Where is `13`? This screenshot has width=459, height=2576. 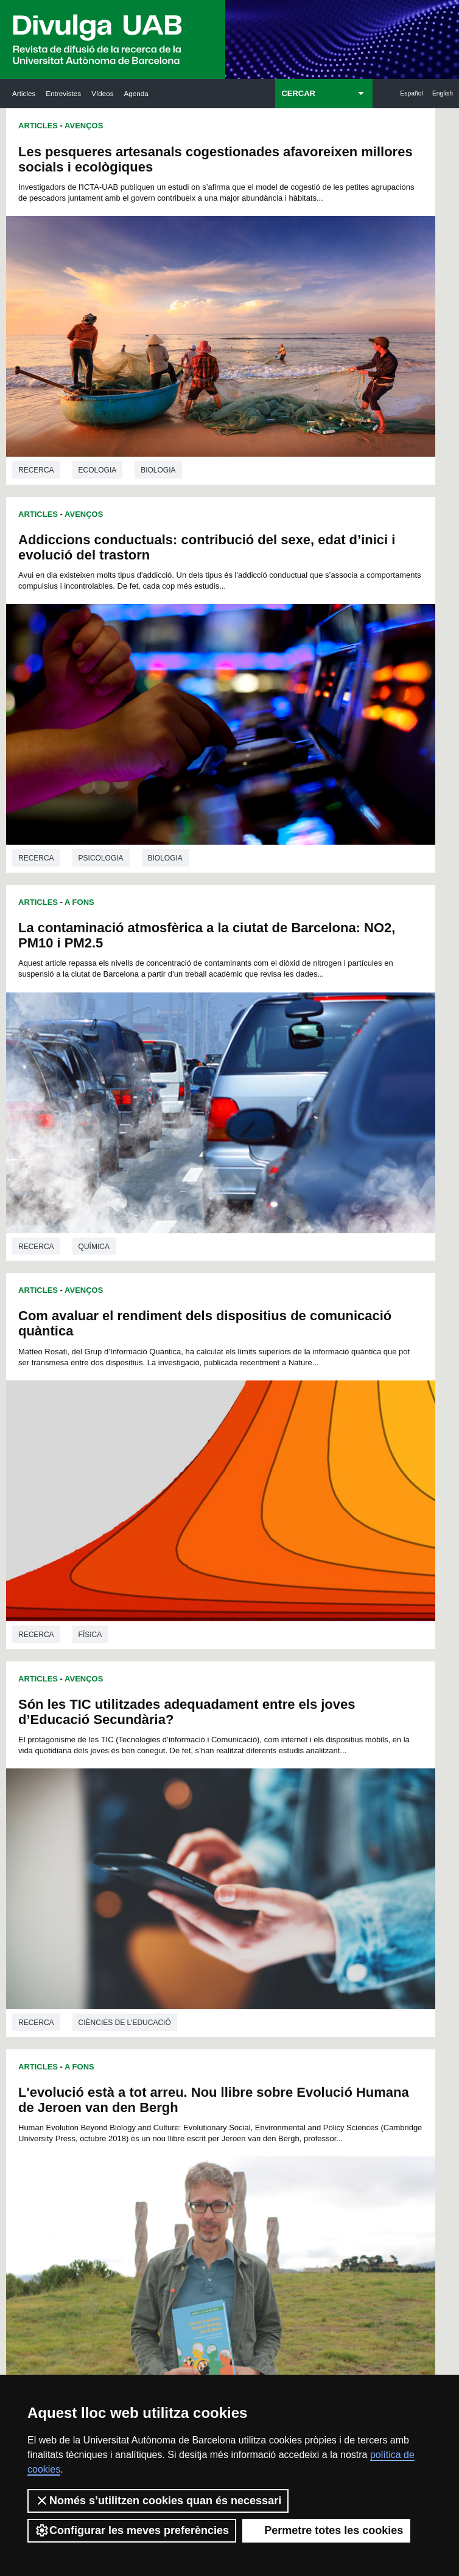
13 is located at coordinates (297, 1686).